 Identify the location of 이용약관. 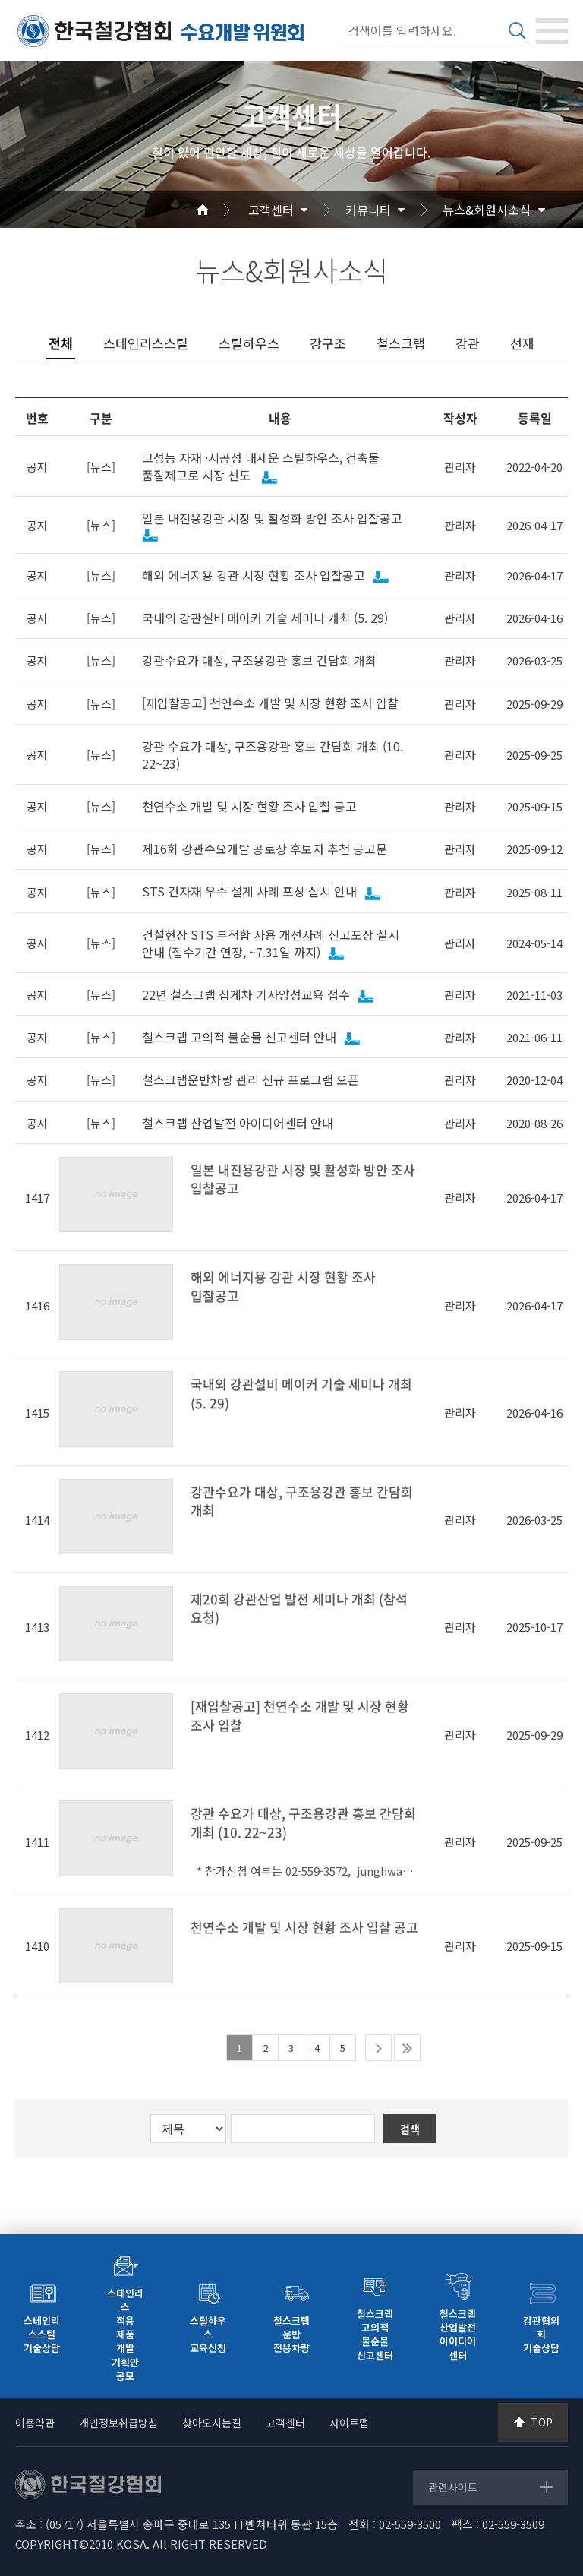
(35, 2422).